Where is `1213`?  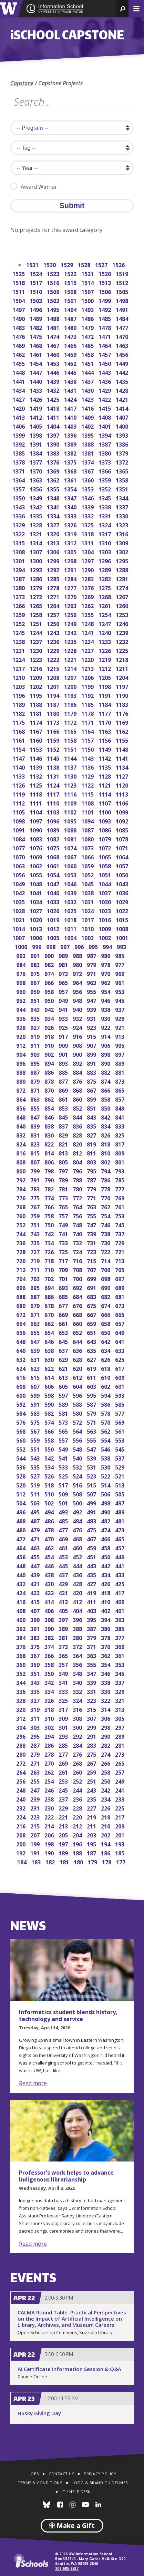
1213 is located at coordinates (88, 668).